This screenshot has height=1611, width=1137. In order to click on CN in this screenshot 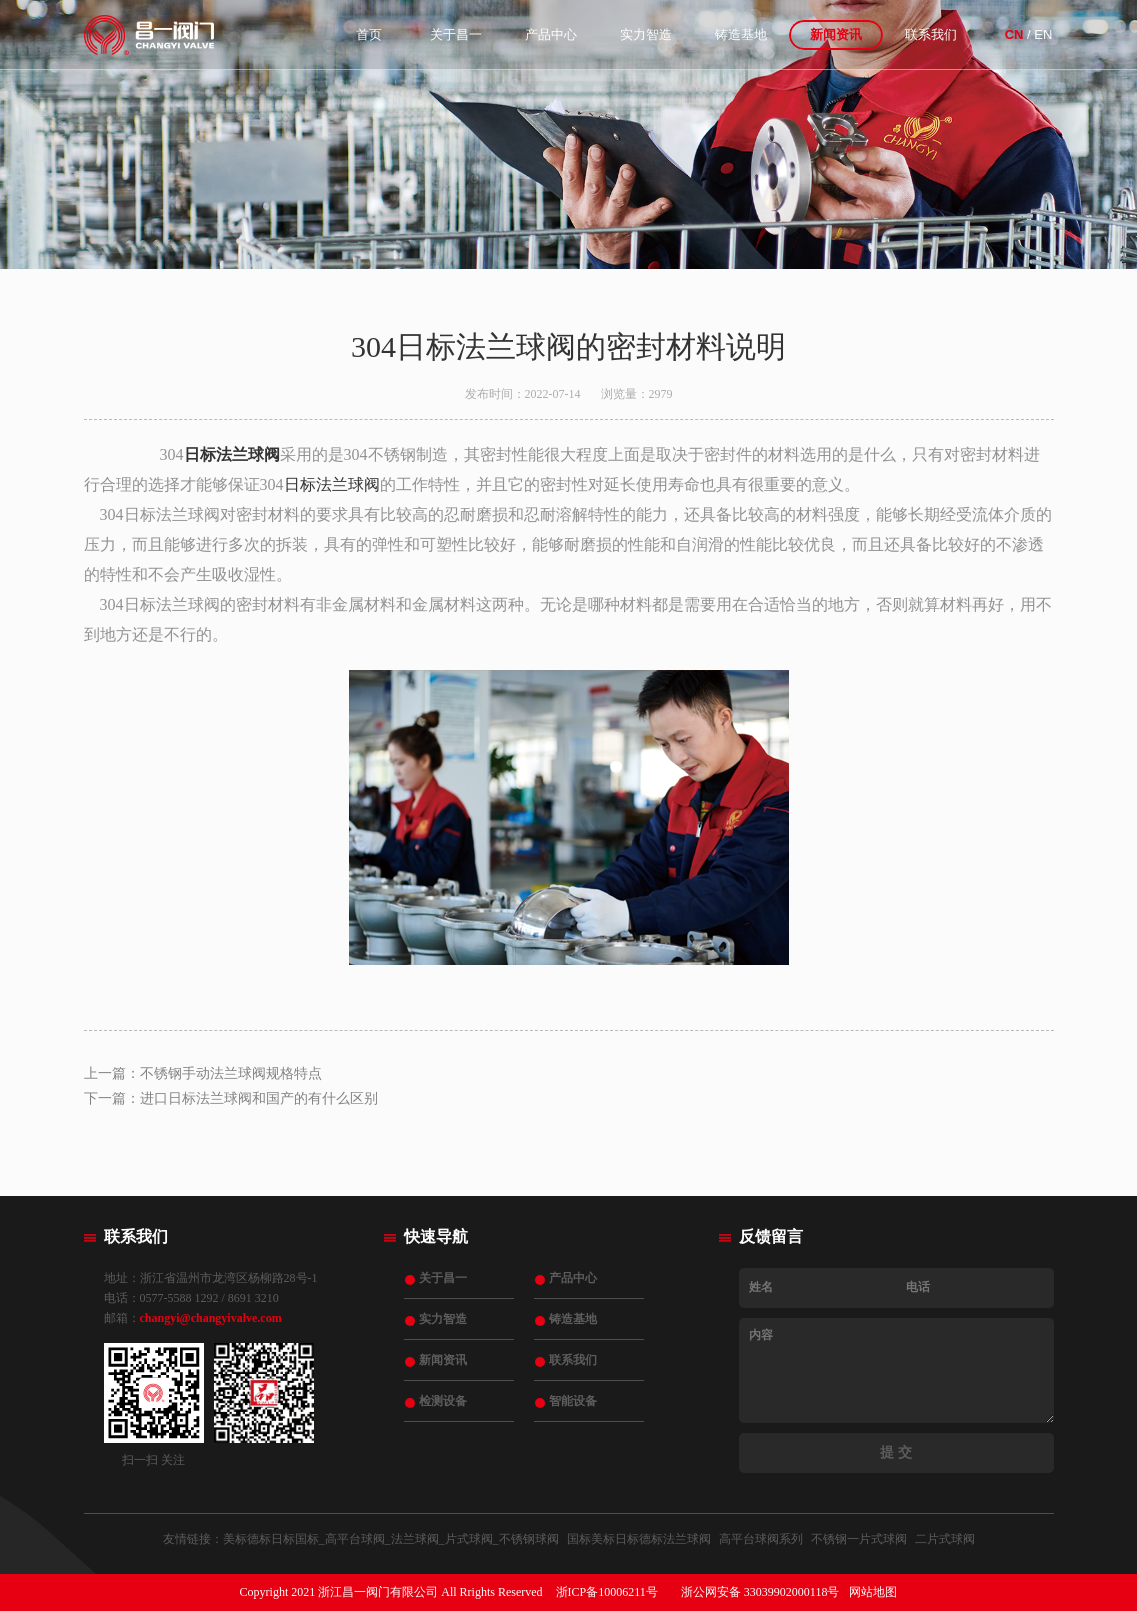, I will do `click(1014, 34)`.